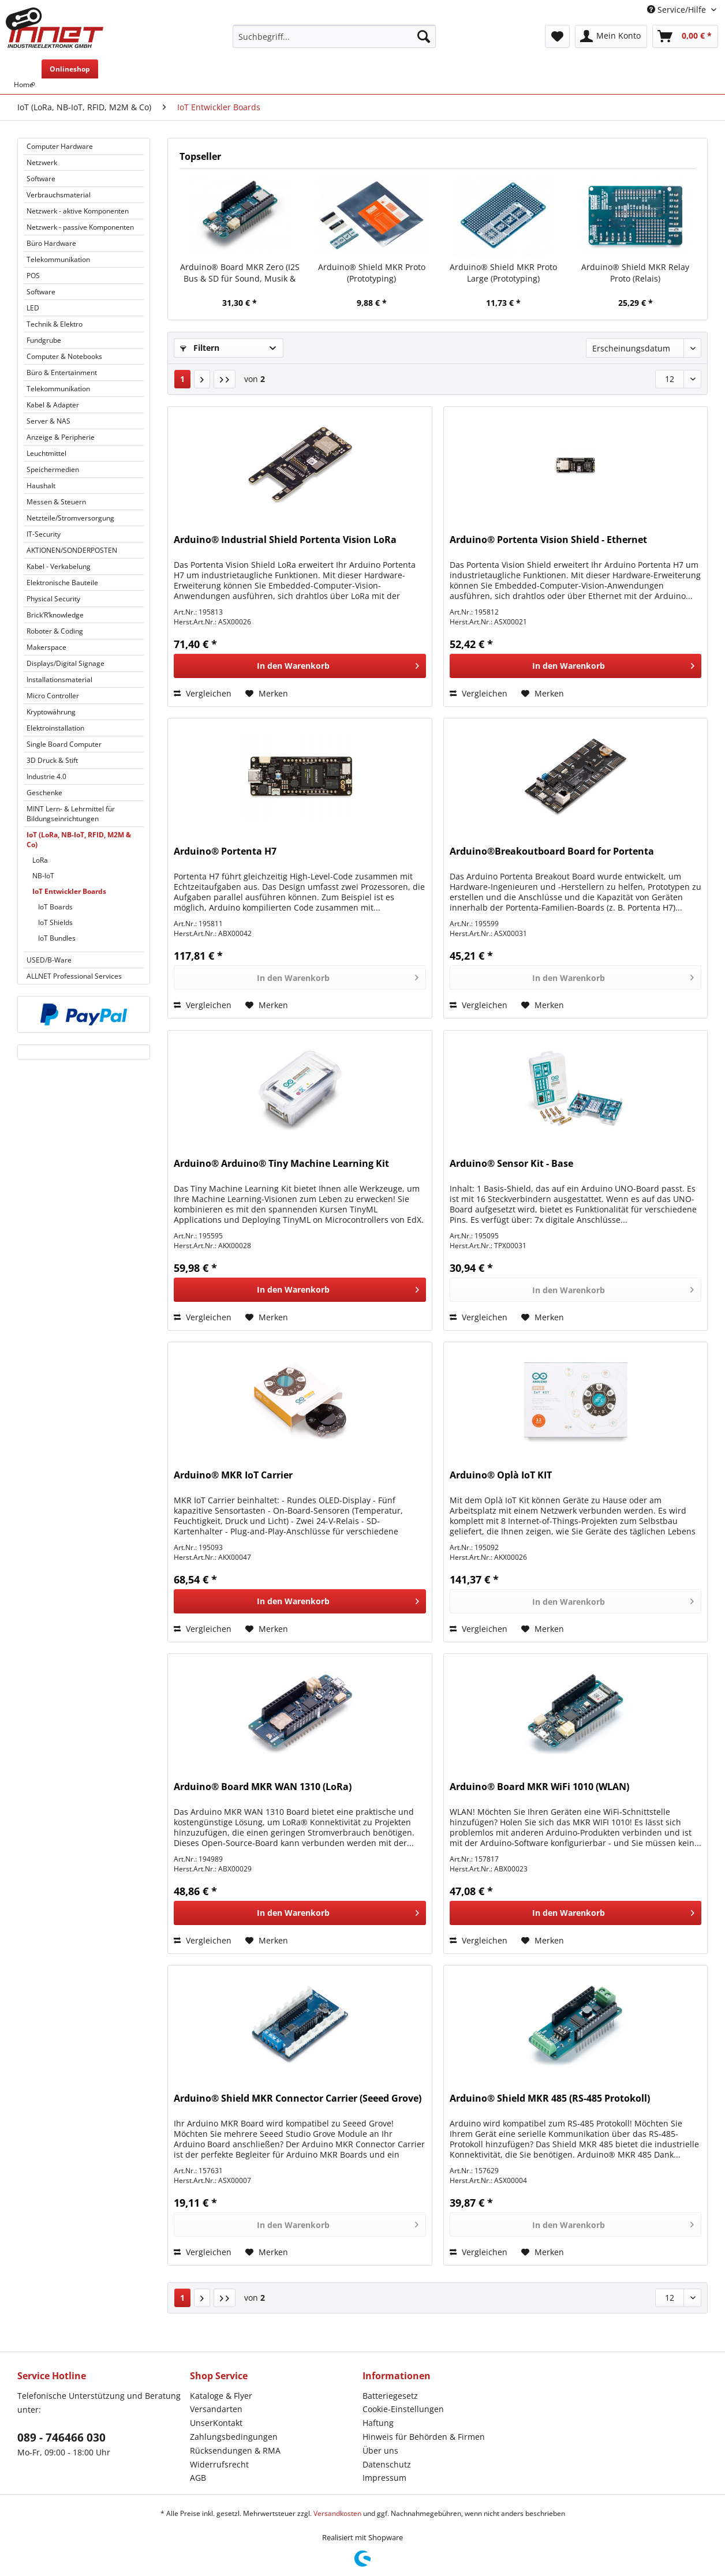  Describe the element at coordinates (334, 36) in the screenshot. I see `[Suchbegriff...]` at that location.